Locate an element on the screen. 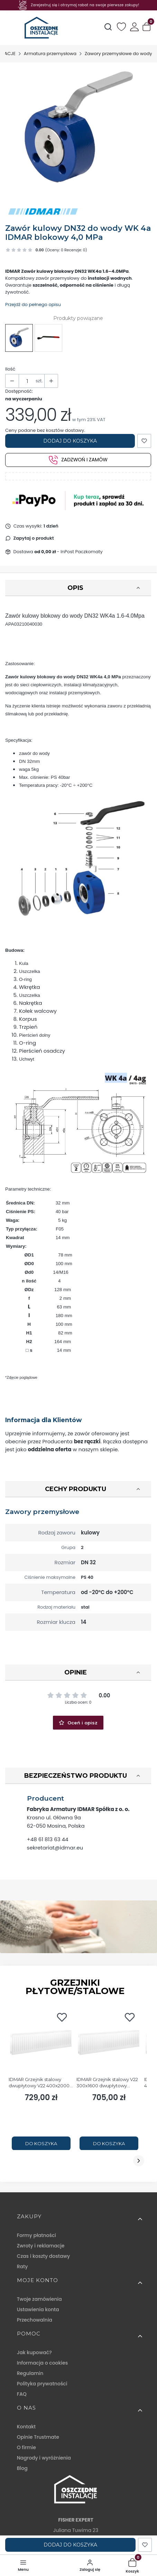  Zadzwoń i zamów is located at coordinates (78, 459).